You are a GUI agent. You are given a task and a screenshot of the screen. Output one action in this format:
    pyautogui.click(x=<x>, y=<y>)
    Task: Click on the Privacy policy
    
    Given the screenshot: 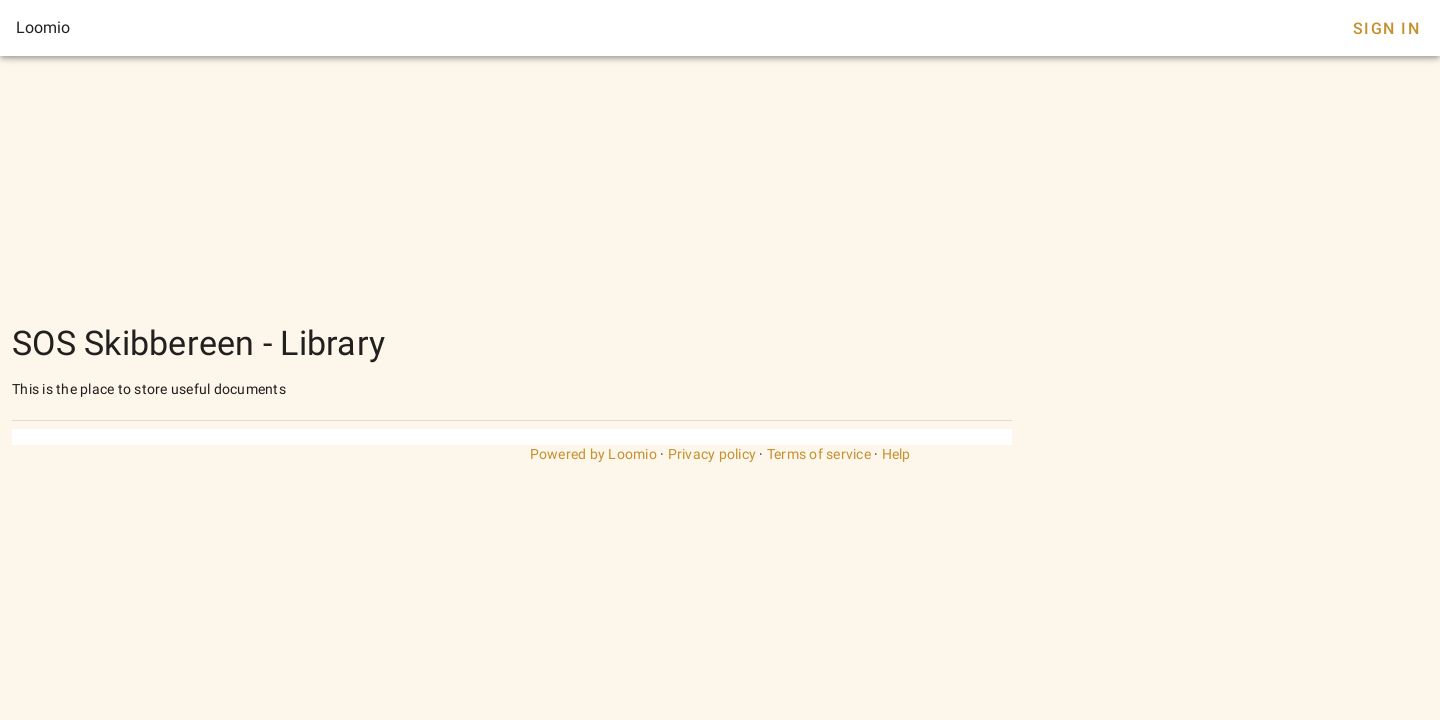 What is the action you would take?
    pyautogui.click(x=712, y=454)
    